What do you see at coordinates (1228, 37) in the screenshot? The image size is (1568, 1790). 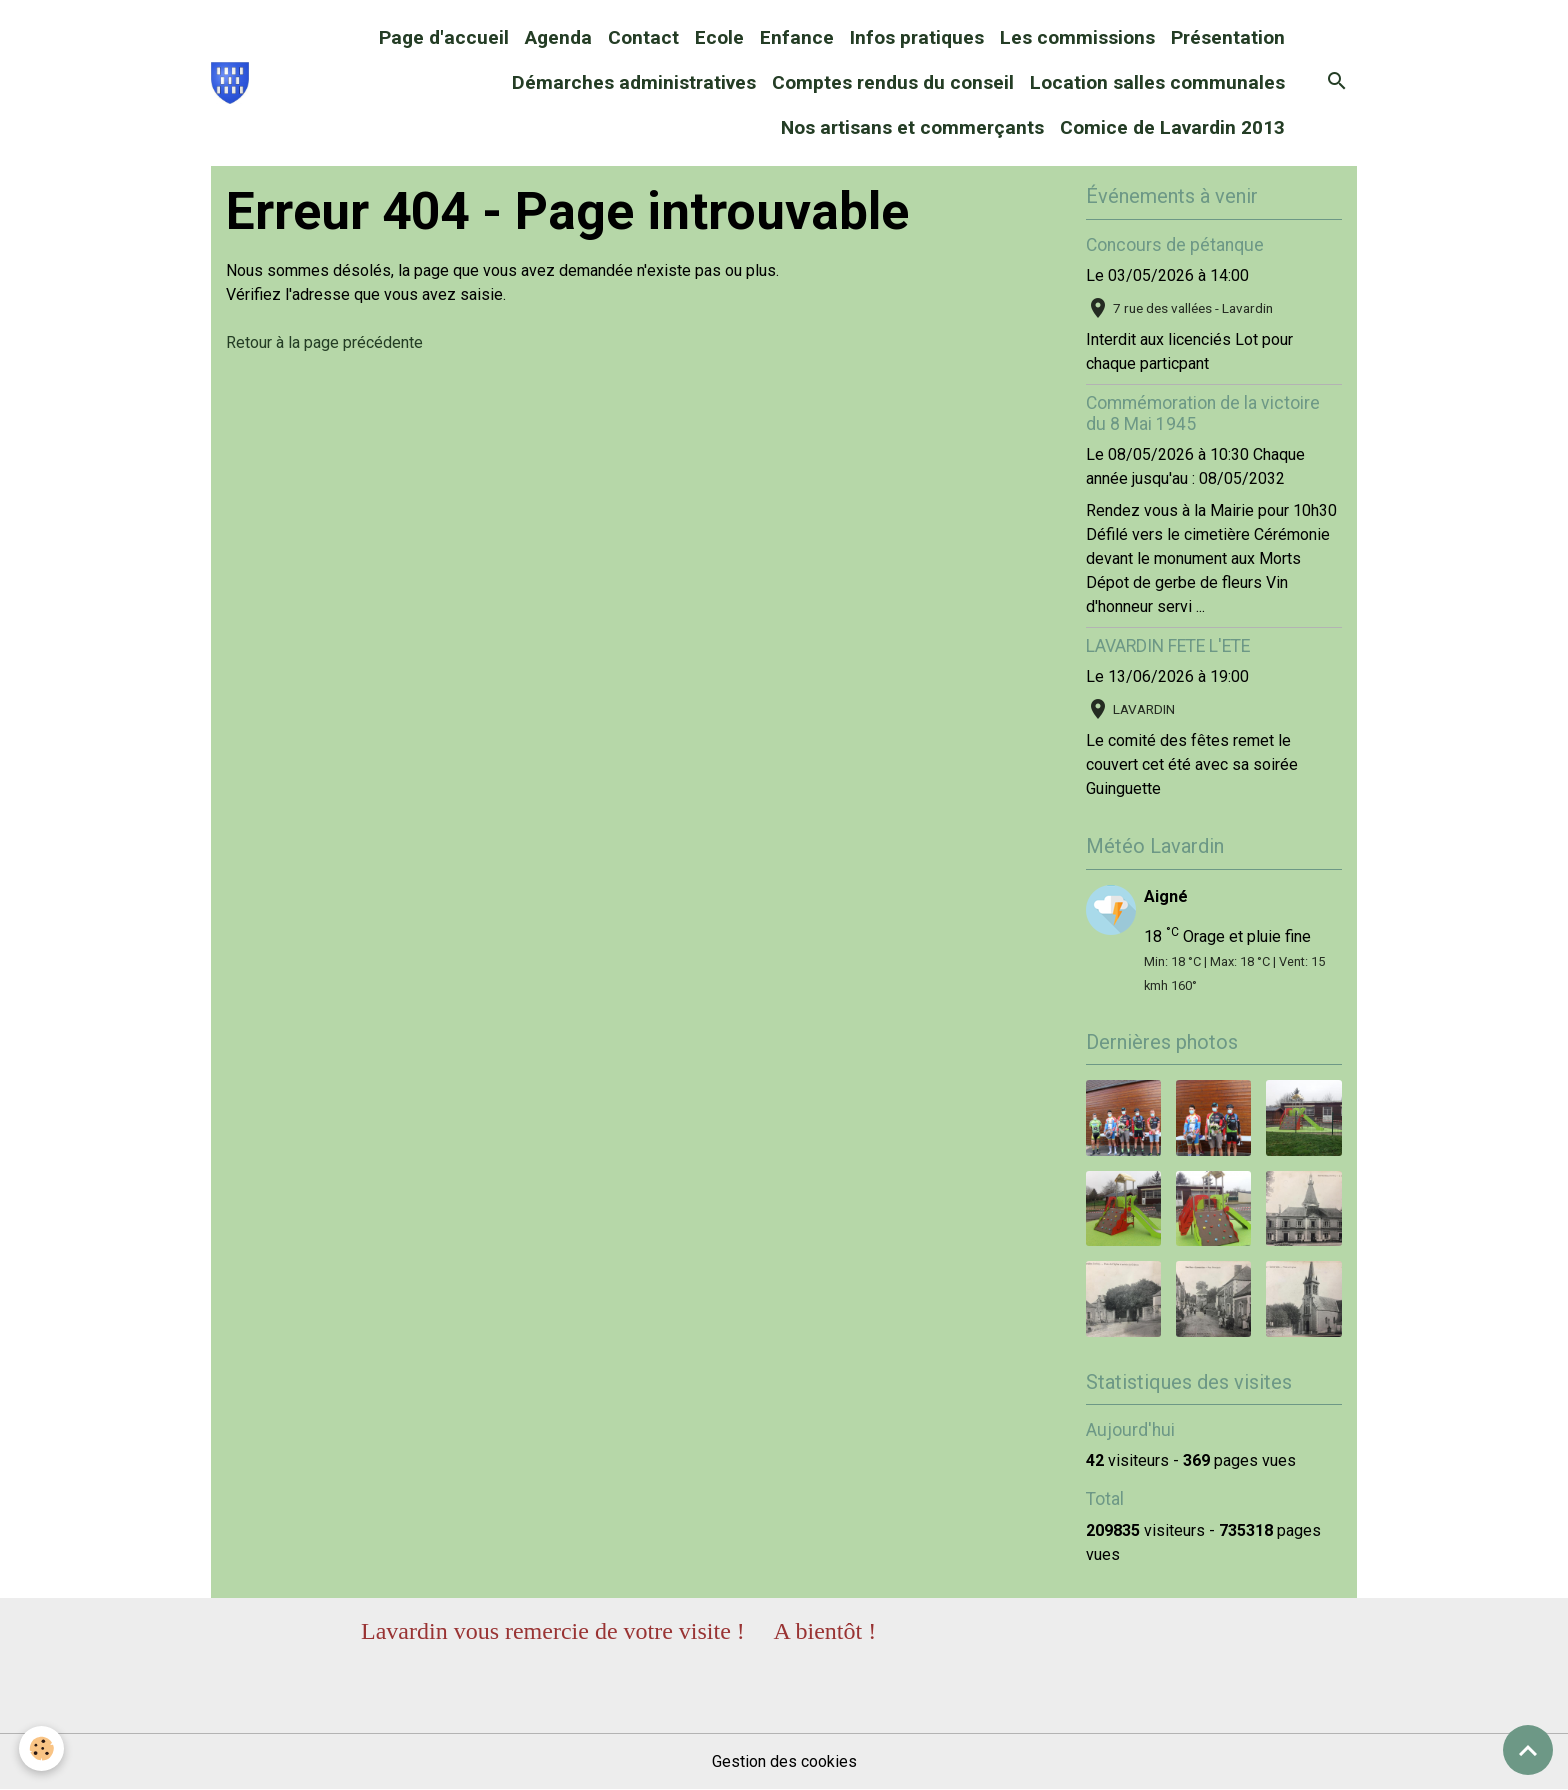 I see `Présentation` at bounding box center [1228, 37].